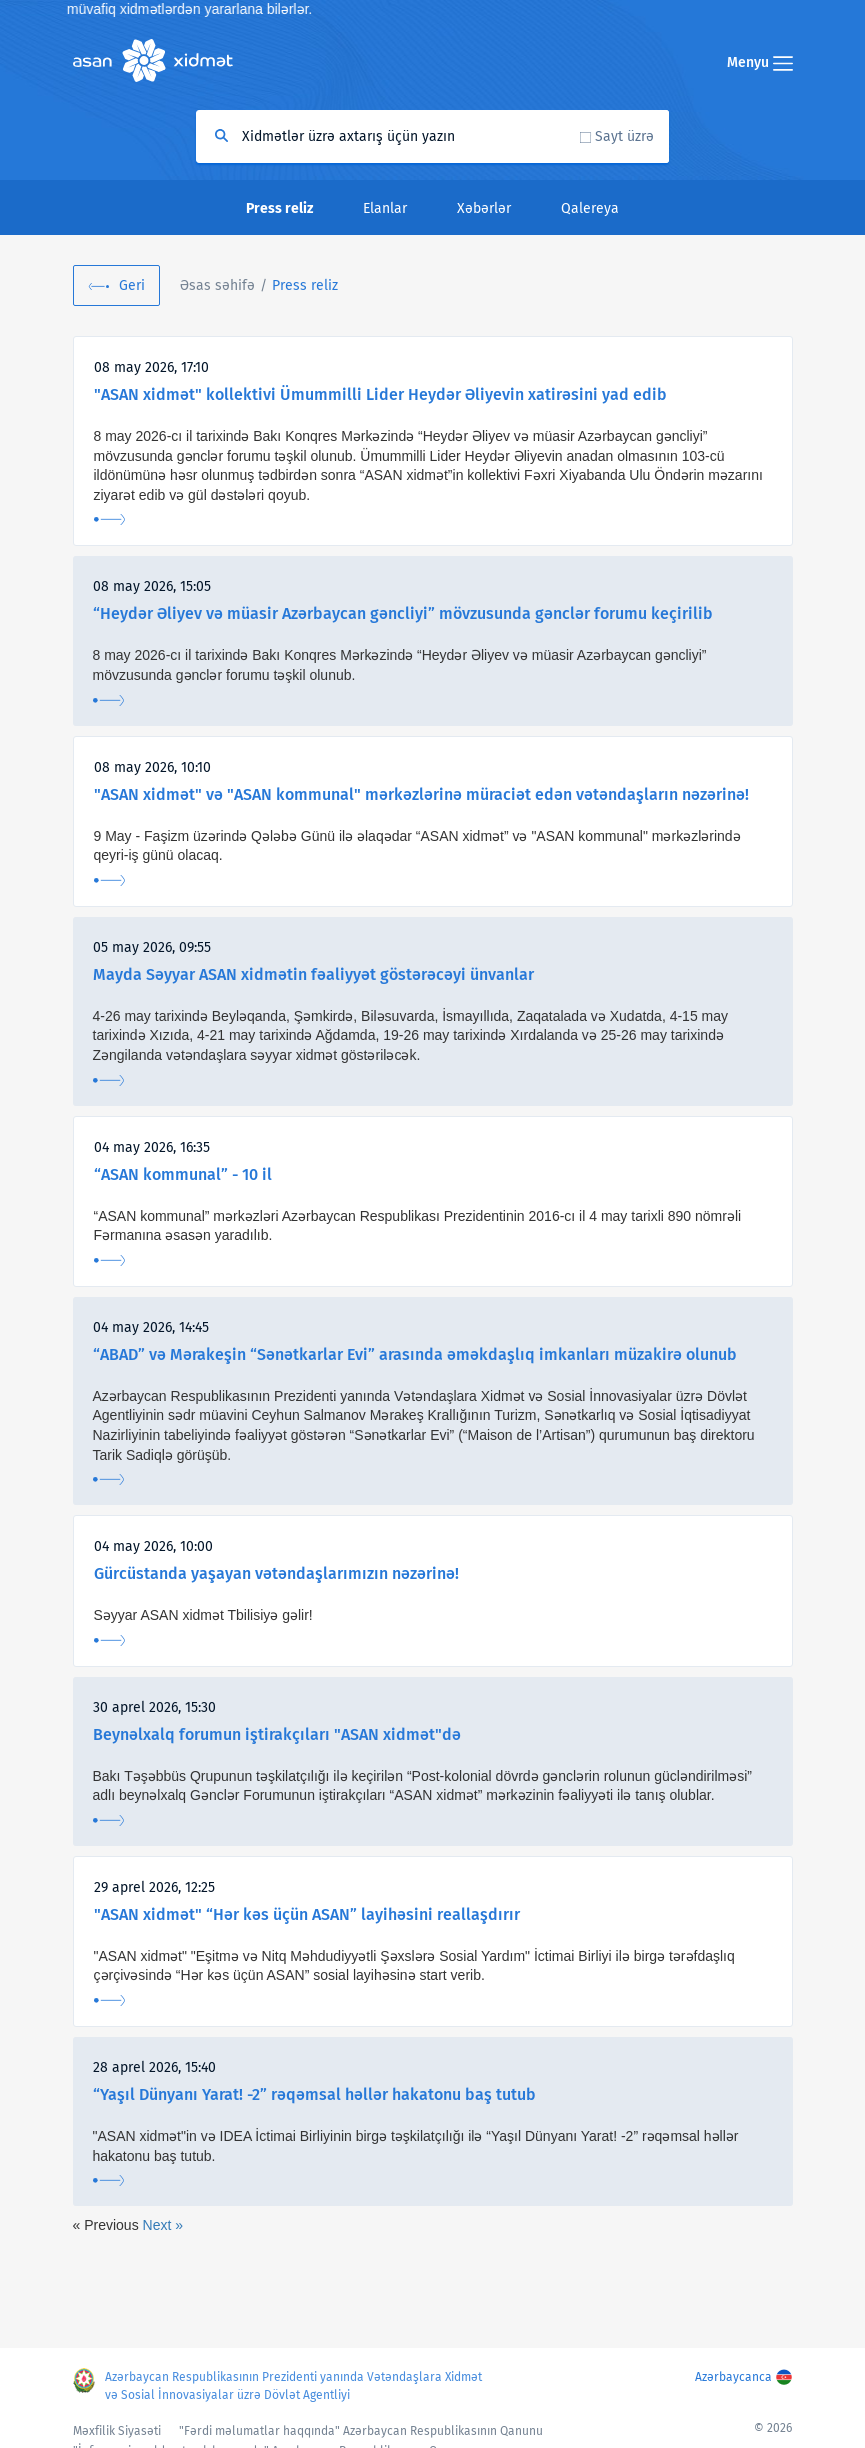 The image size is (865, 2448). What do you see at coordinates (313, 974) in the screenshot?
I see `Mayda Səyyar ASAN xidmətin fəaliyyət göstərəcəyi ünvanlar` at bounding box center [313, 974].